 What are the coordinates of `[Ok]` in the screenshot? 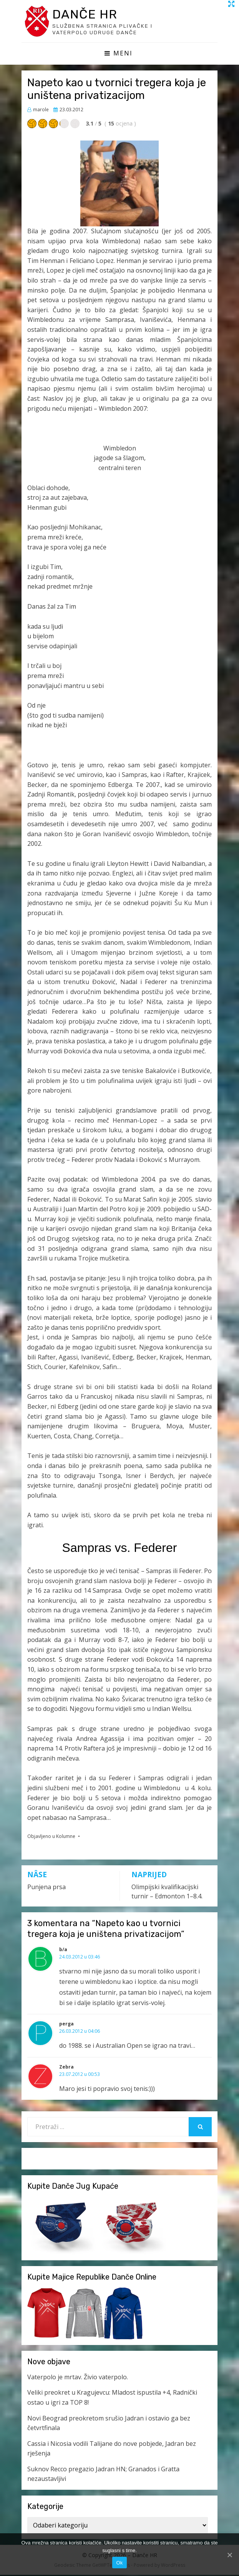 It's located at (229, 2555).